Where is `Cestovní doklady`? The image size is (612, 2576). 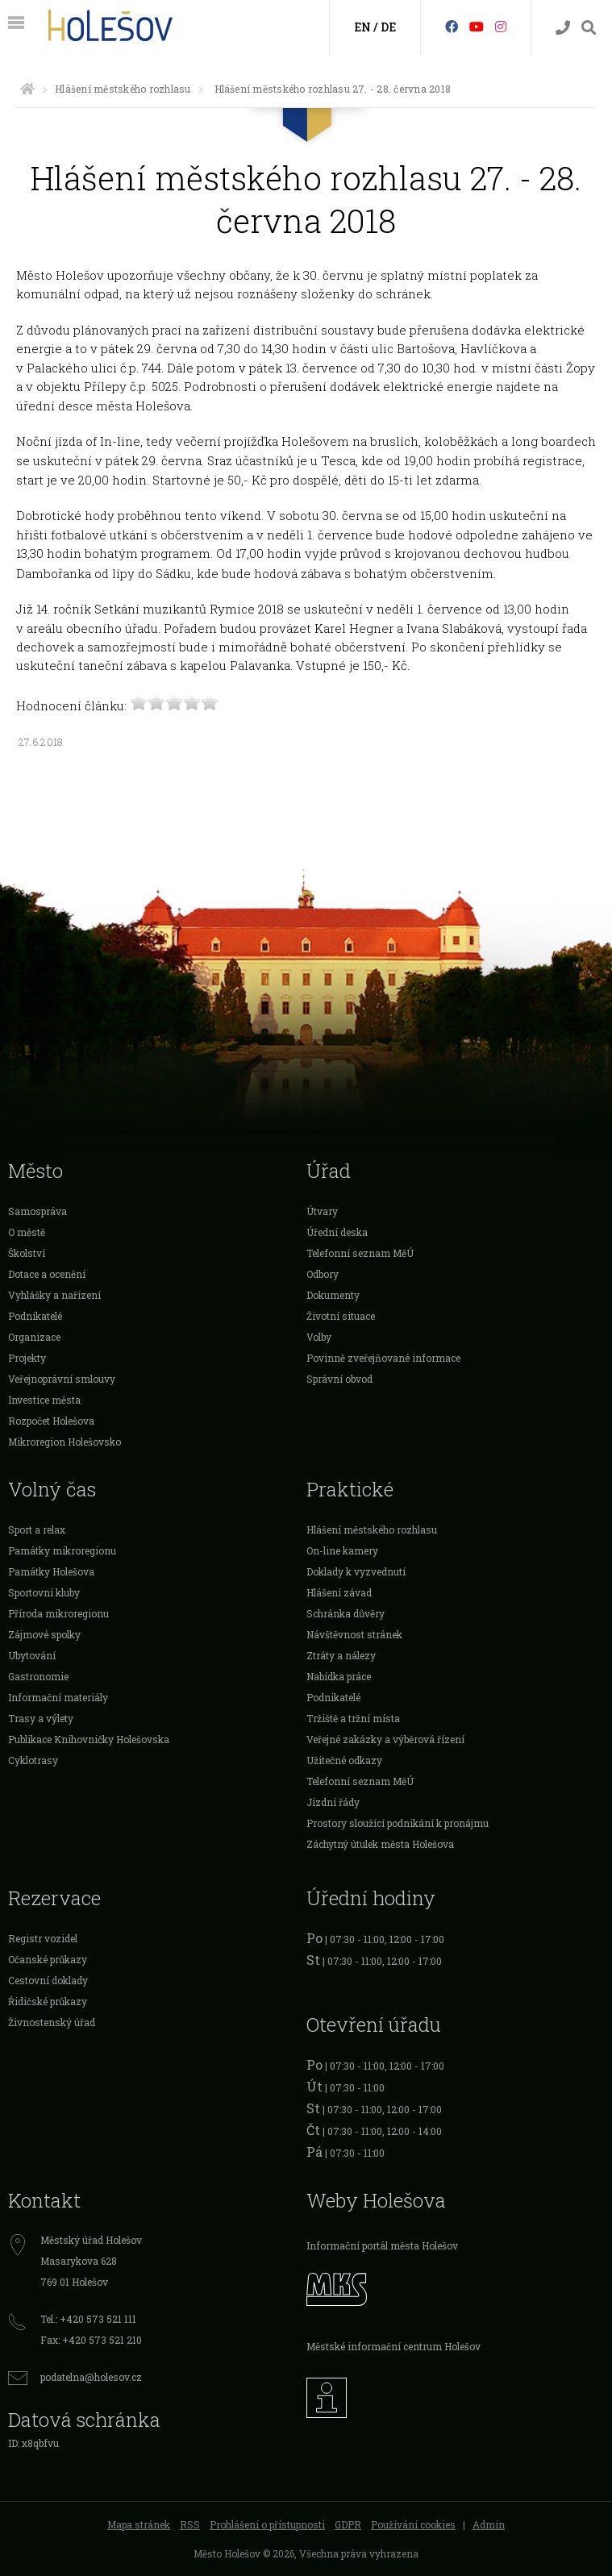 Cestovní doklady is located at coordinates (48, 1980).